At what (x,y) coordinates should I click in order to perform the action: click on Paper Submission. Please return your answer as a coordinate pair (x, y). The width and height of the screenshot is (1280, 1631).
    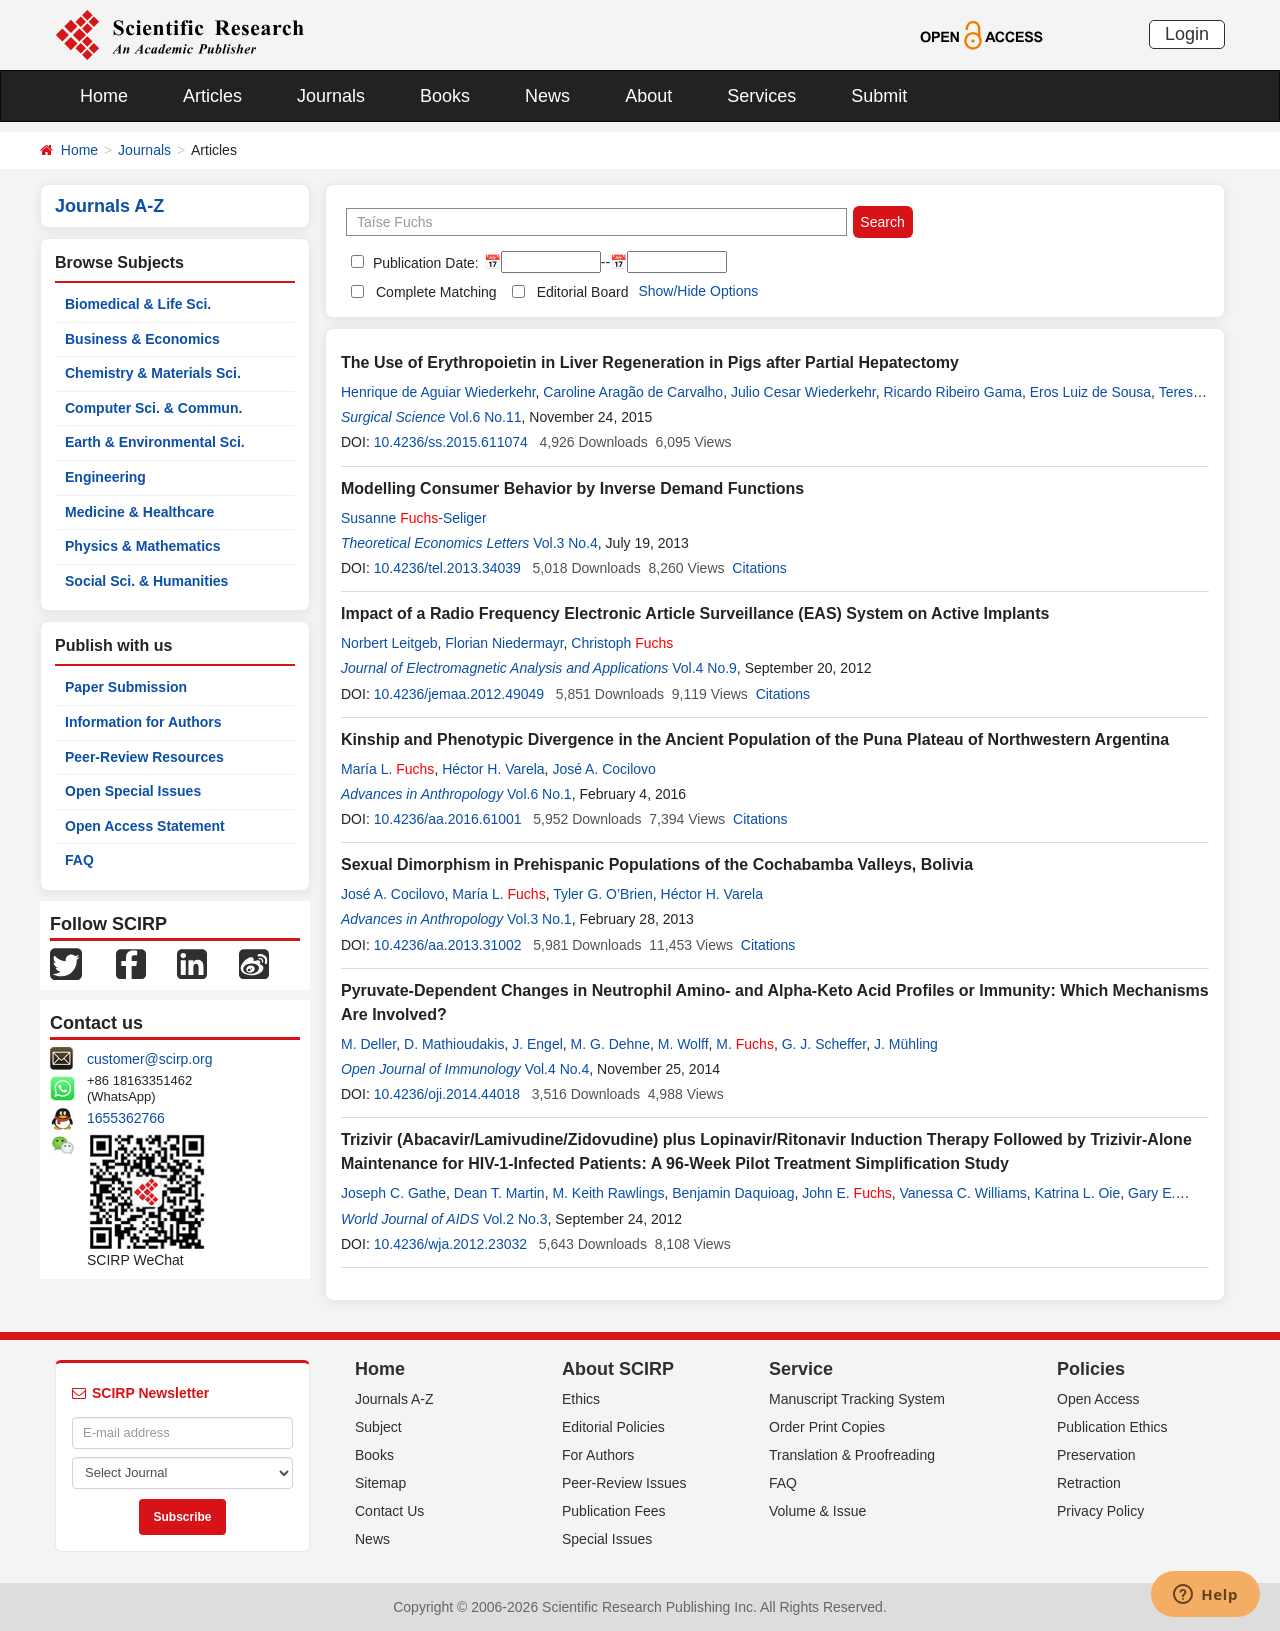
    Looking at the image, I should click on (126, 687).